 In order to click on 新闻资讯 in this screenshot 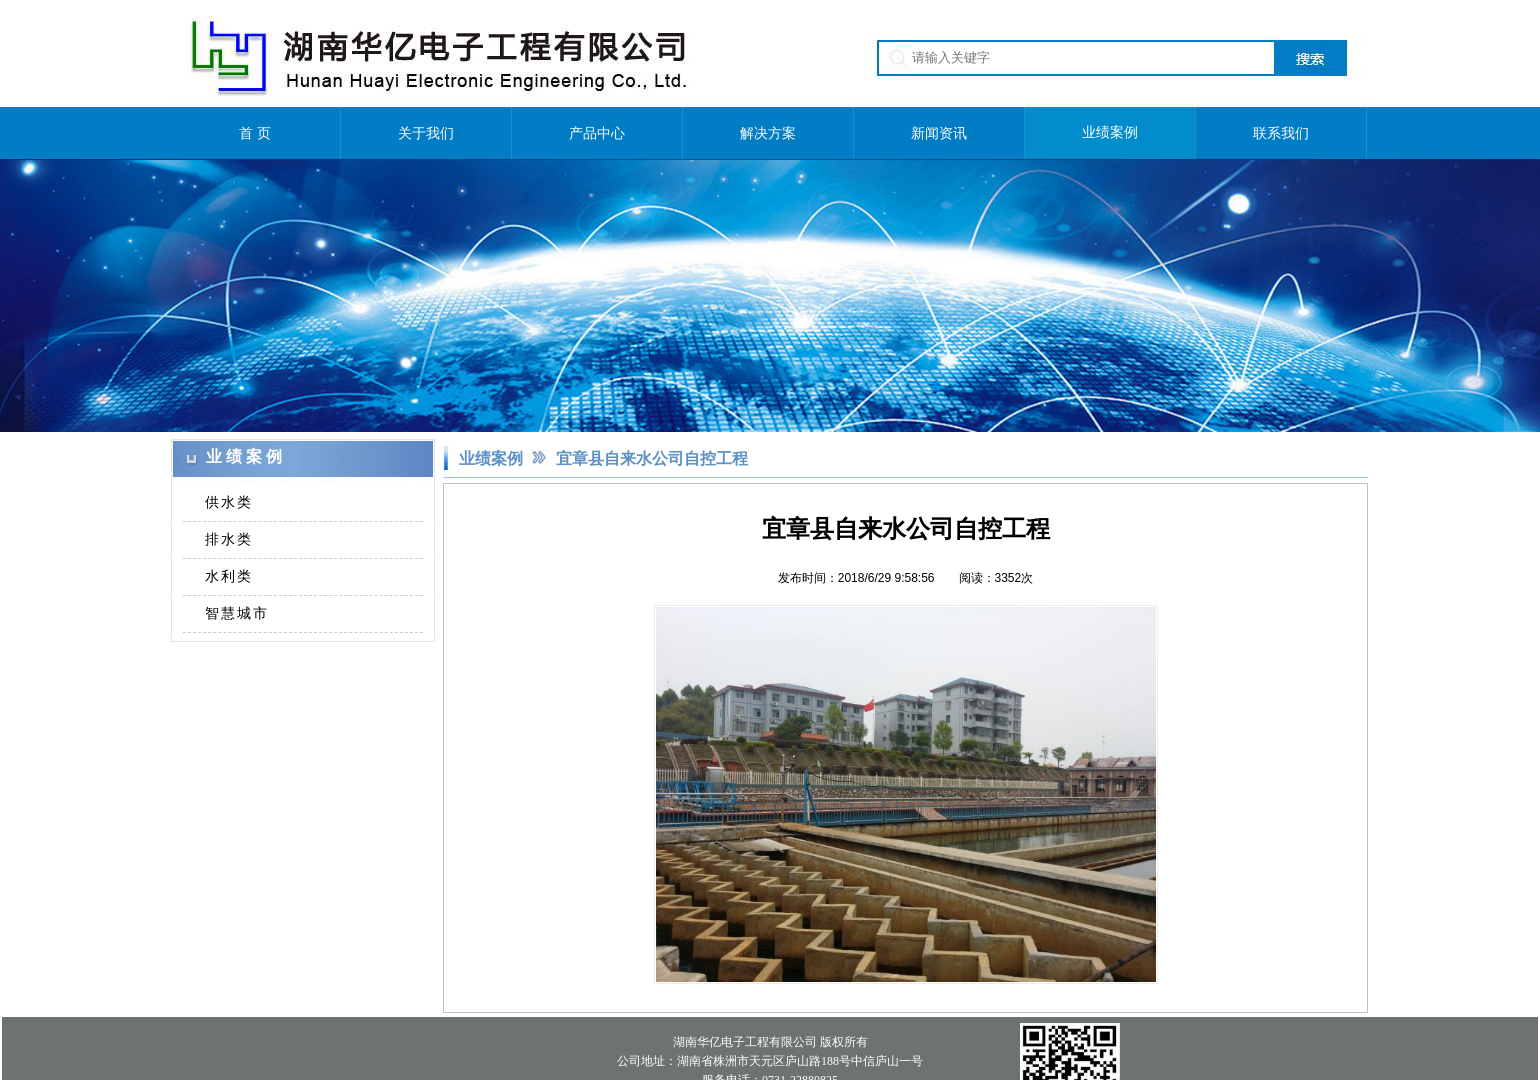, I will do `click(939, 133)`.